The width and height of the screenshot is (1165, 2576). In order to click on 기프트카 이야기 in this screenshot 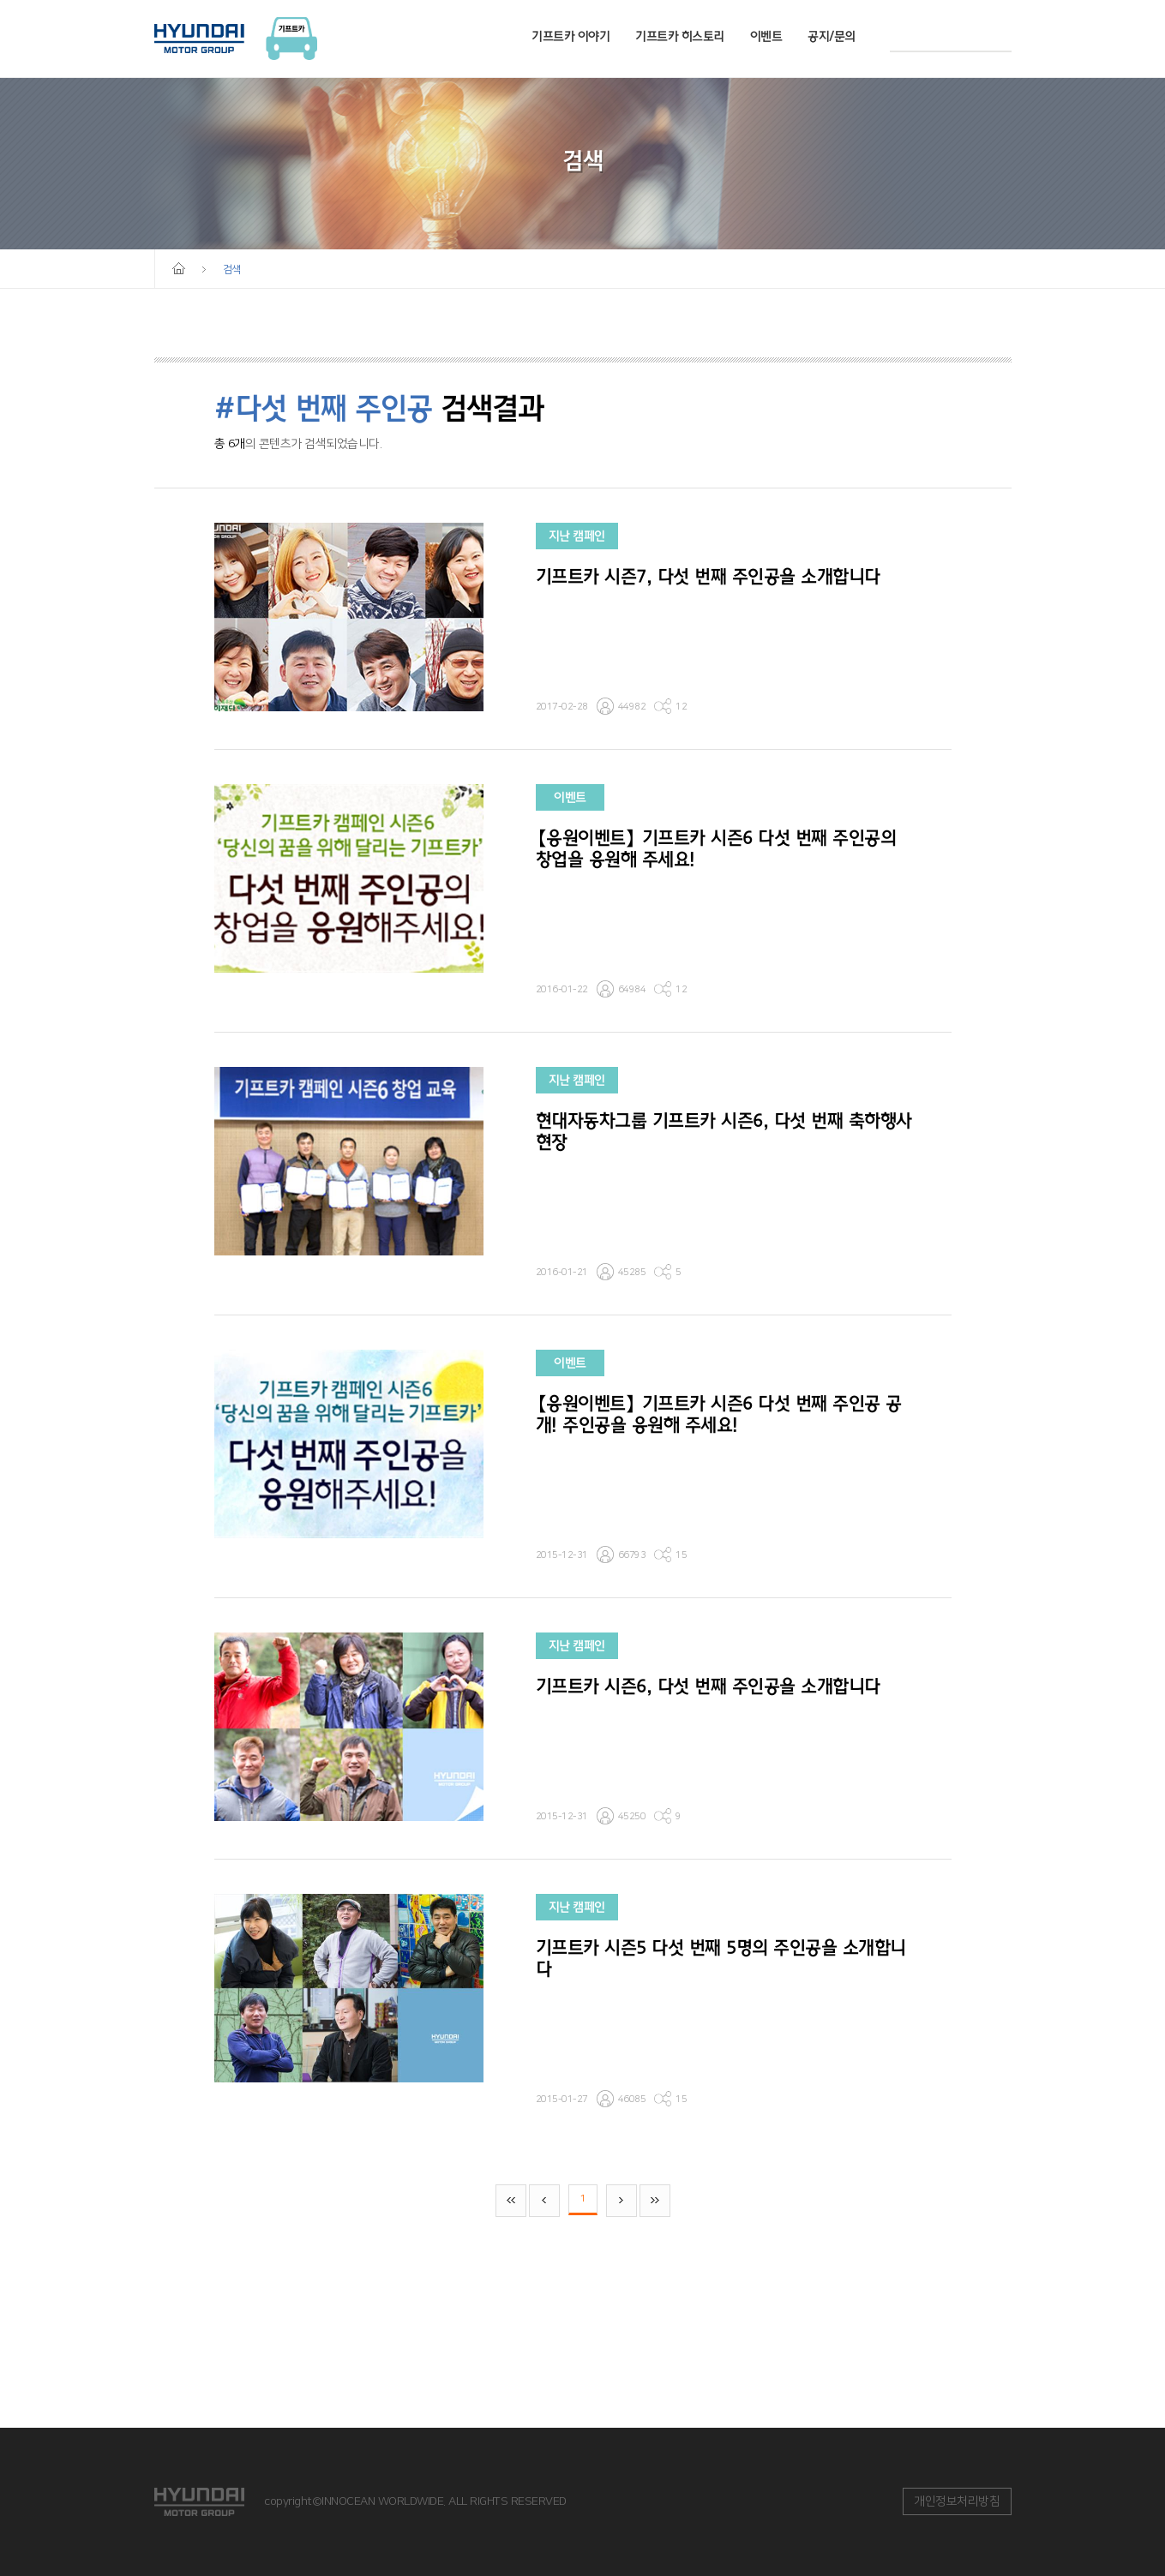, I will do `click(570, 36)`.